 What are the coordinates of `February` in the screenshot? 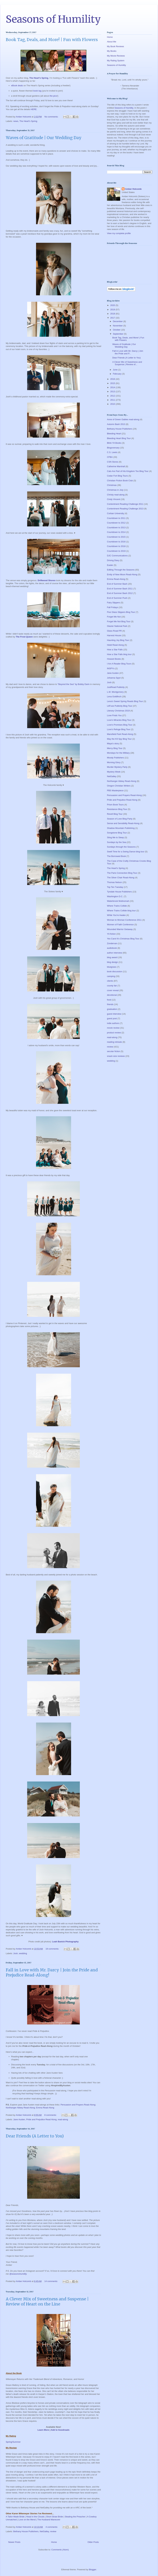 It's located at (117, 374).